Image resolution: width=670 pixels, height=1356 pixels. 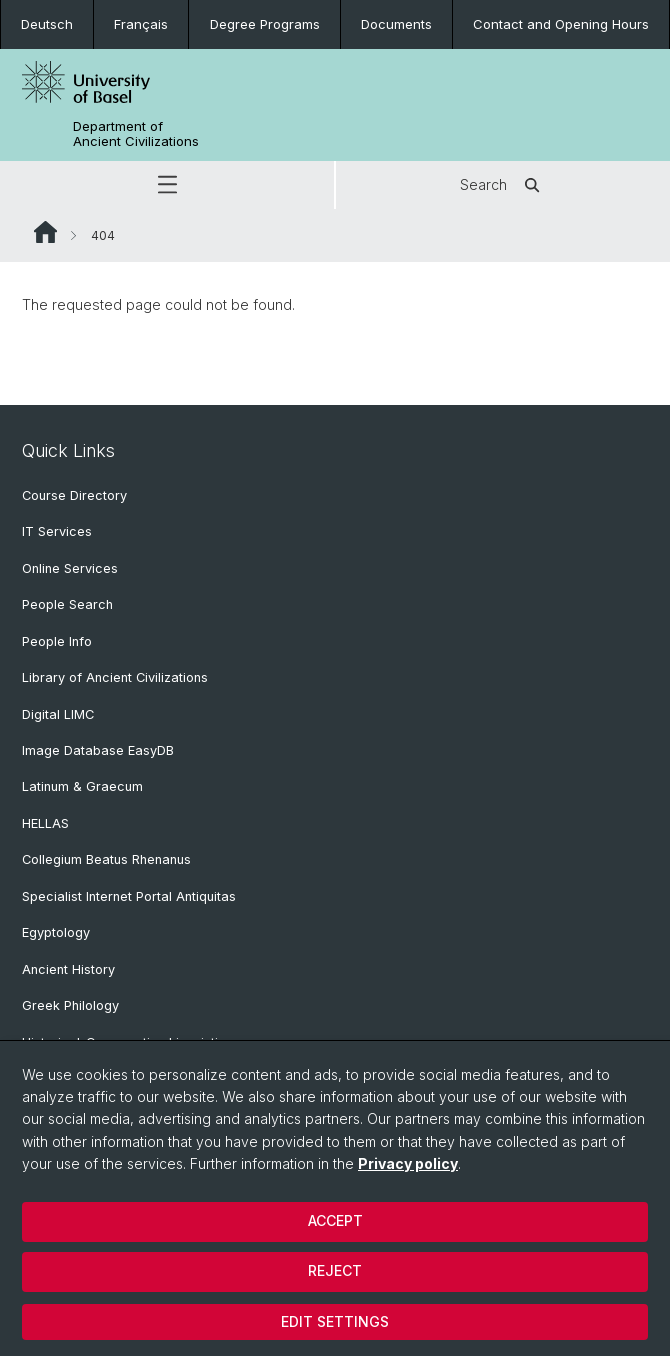 I want to click on Collegium Beatus Rhenanus, so click(x=106, y=859).